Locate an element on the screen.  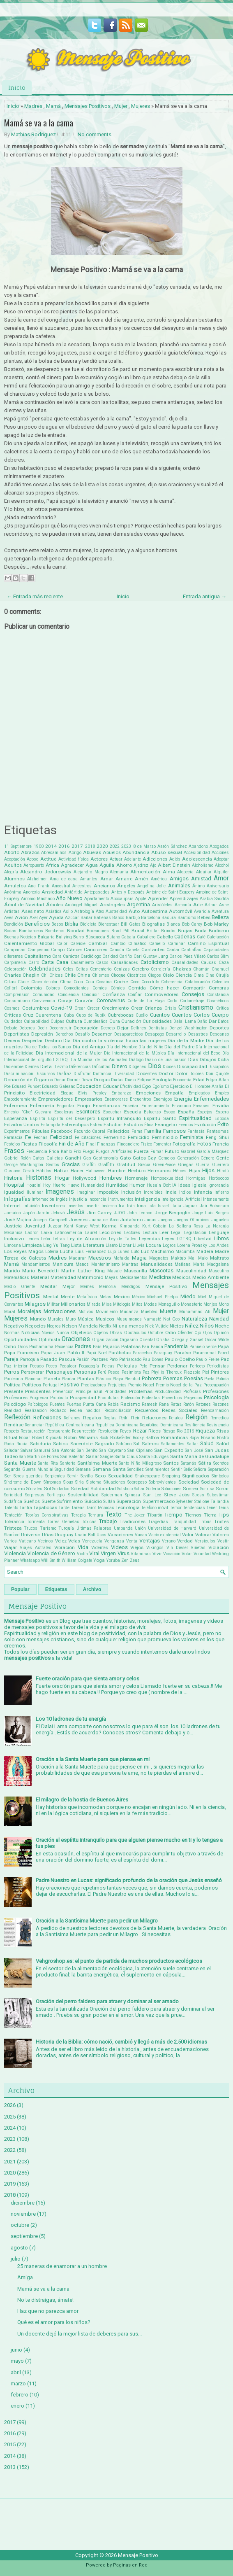
Cambio Climatico is located at coordinates (128, 943).